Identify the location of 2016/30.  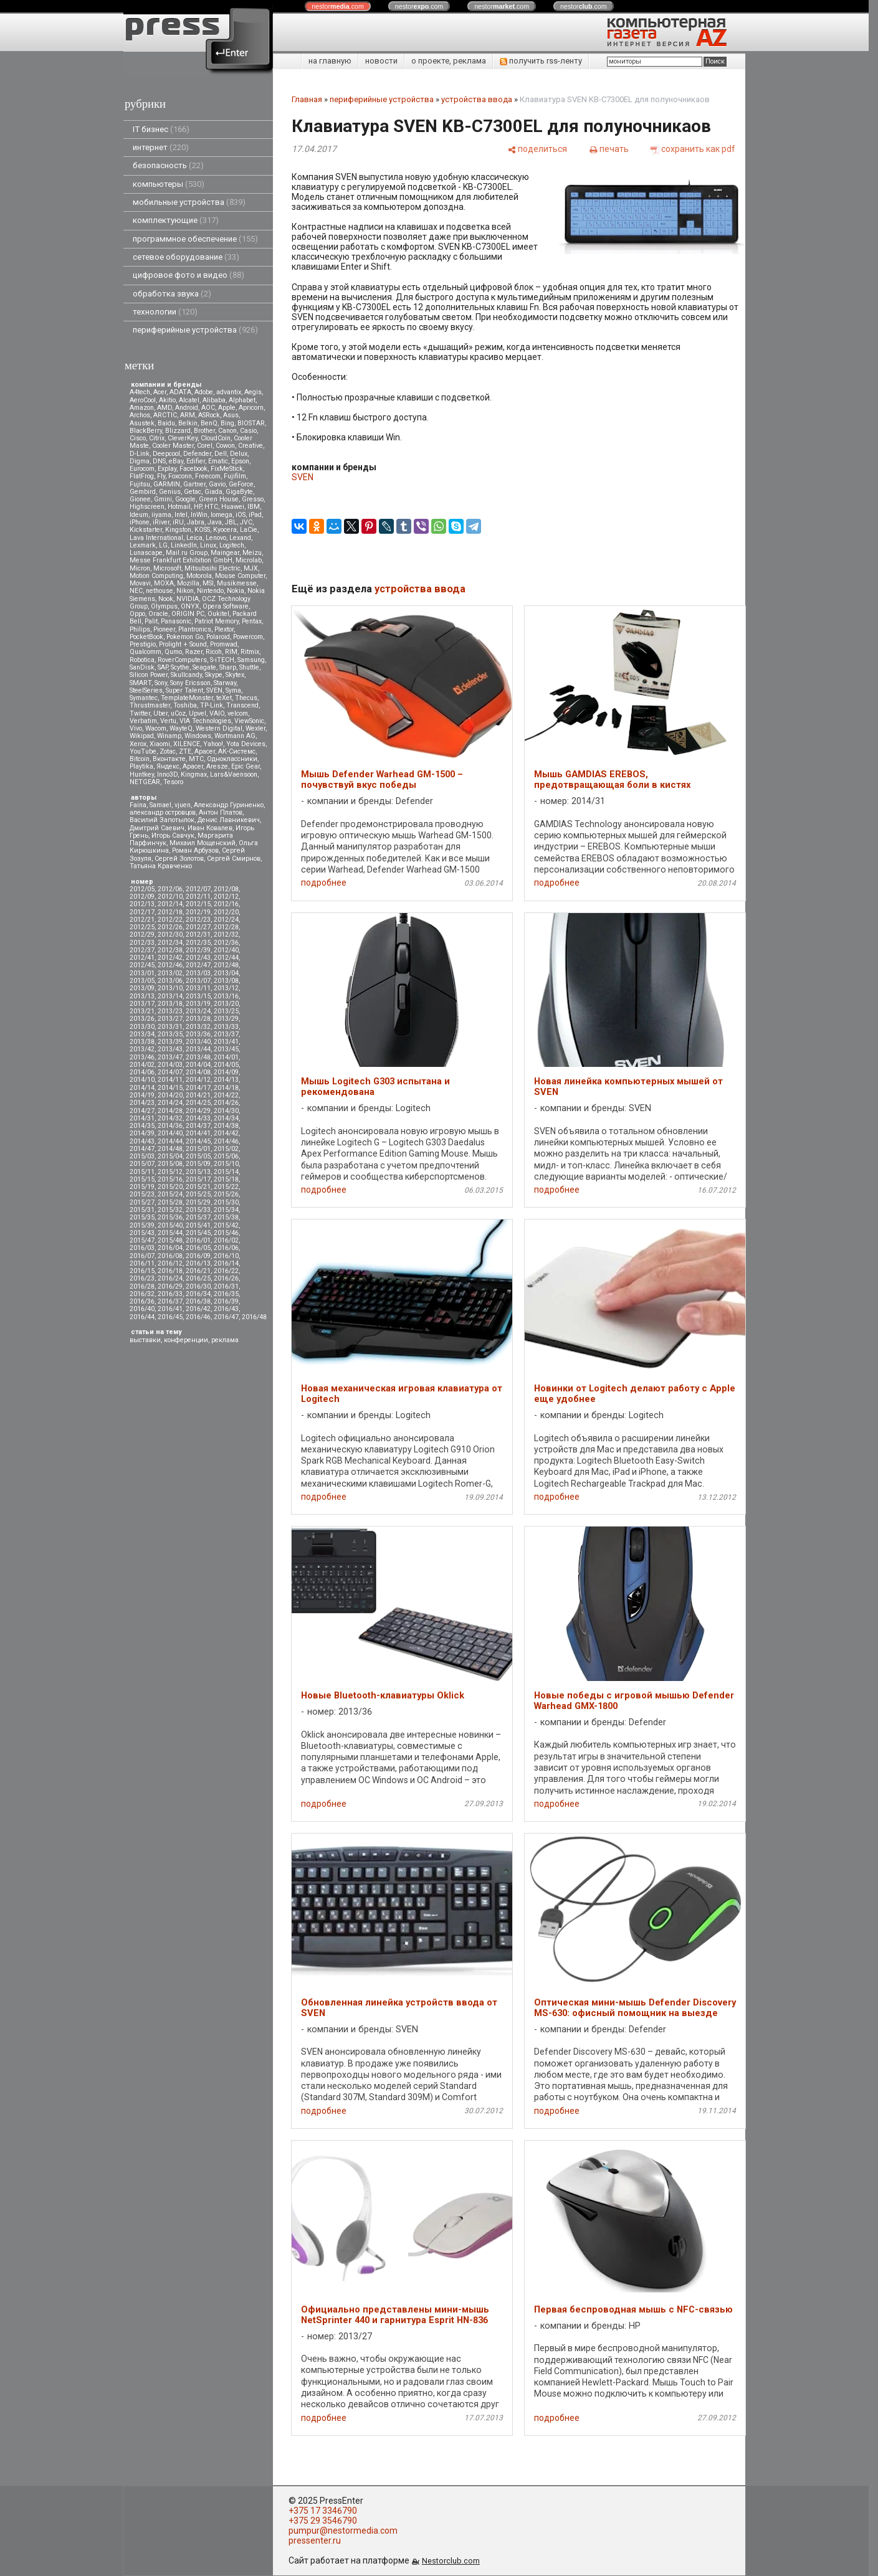
(198, 1286).